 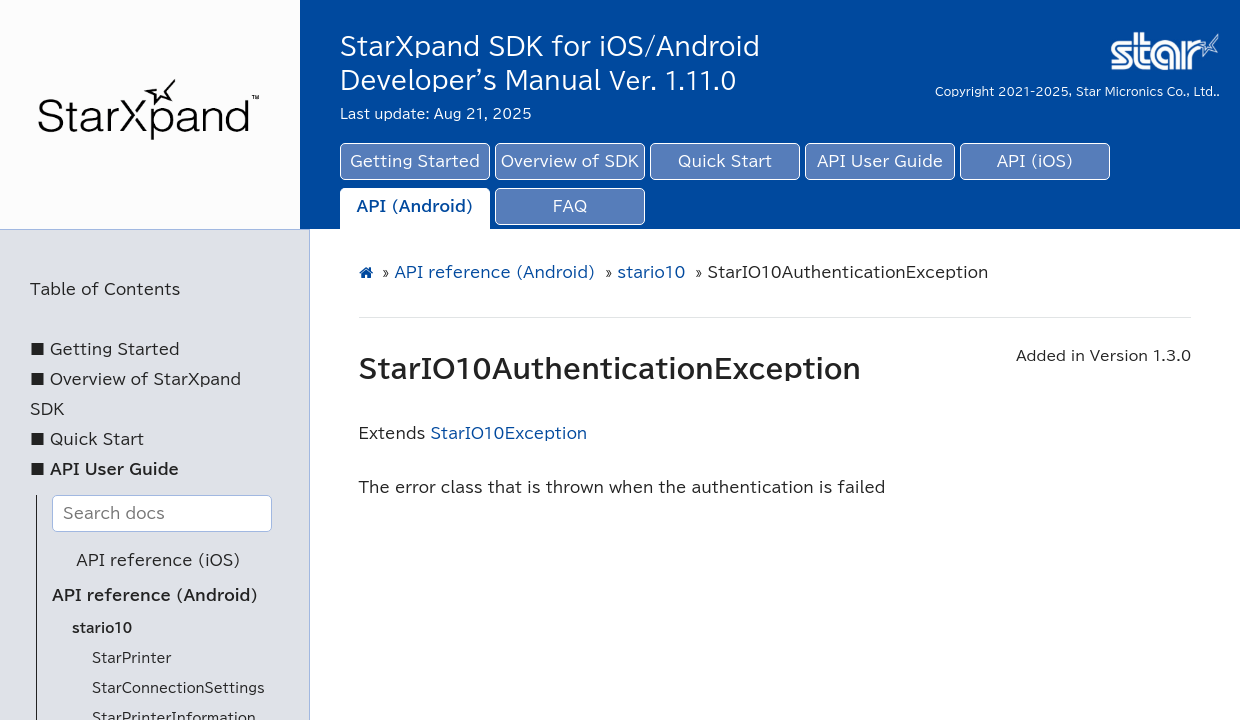 I want to click on stario10, so click(x=102, y=628).